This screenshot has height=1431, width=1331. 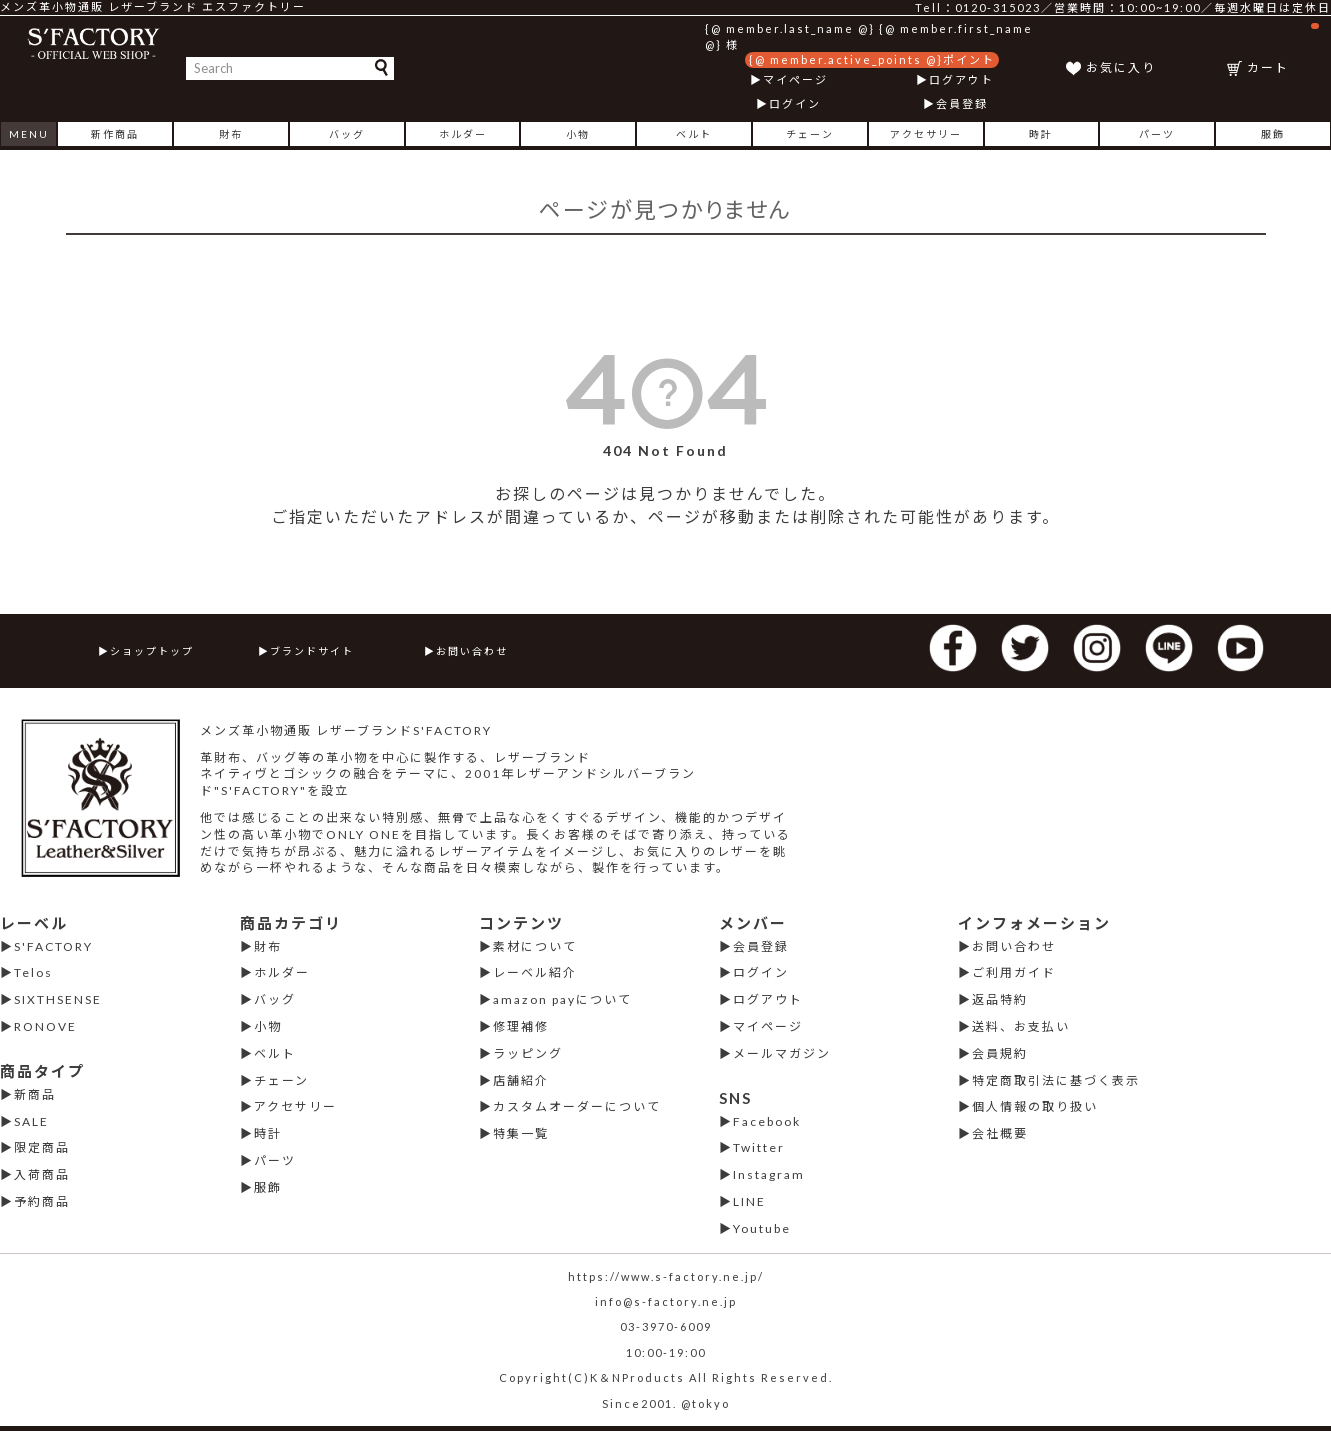 I want to click on 小物, so click(x=578, y=134).